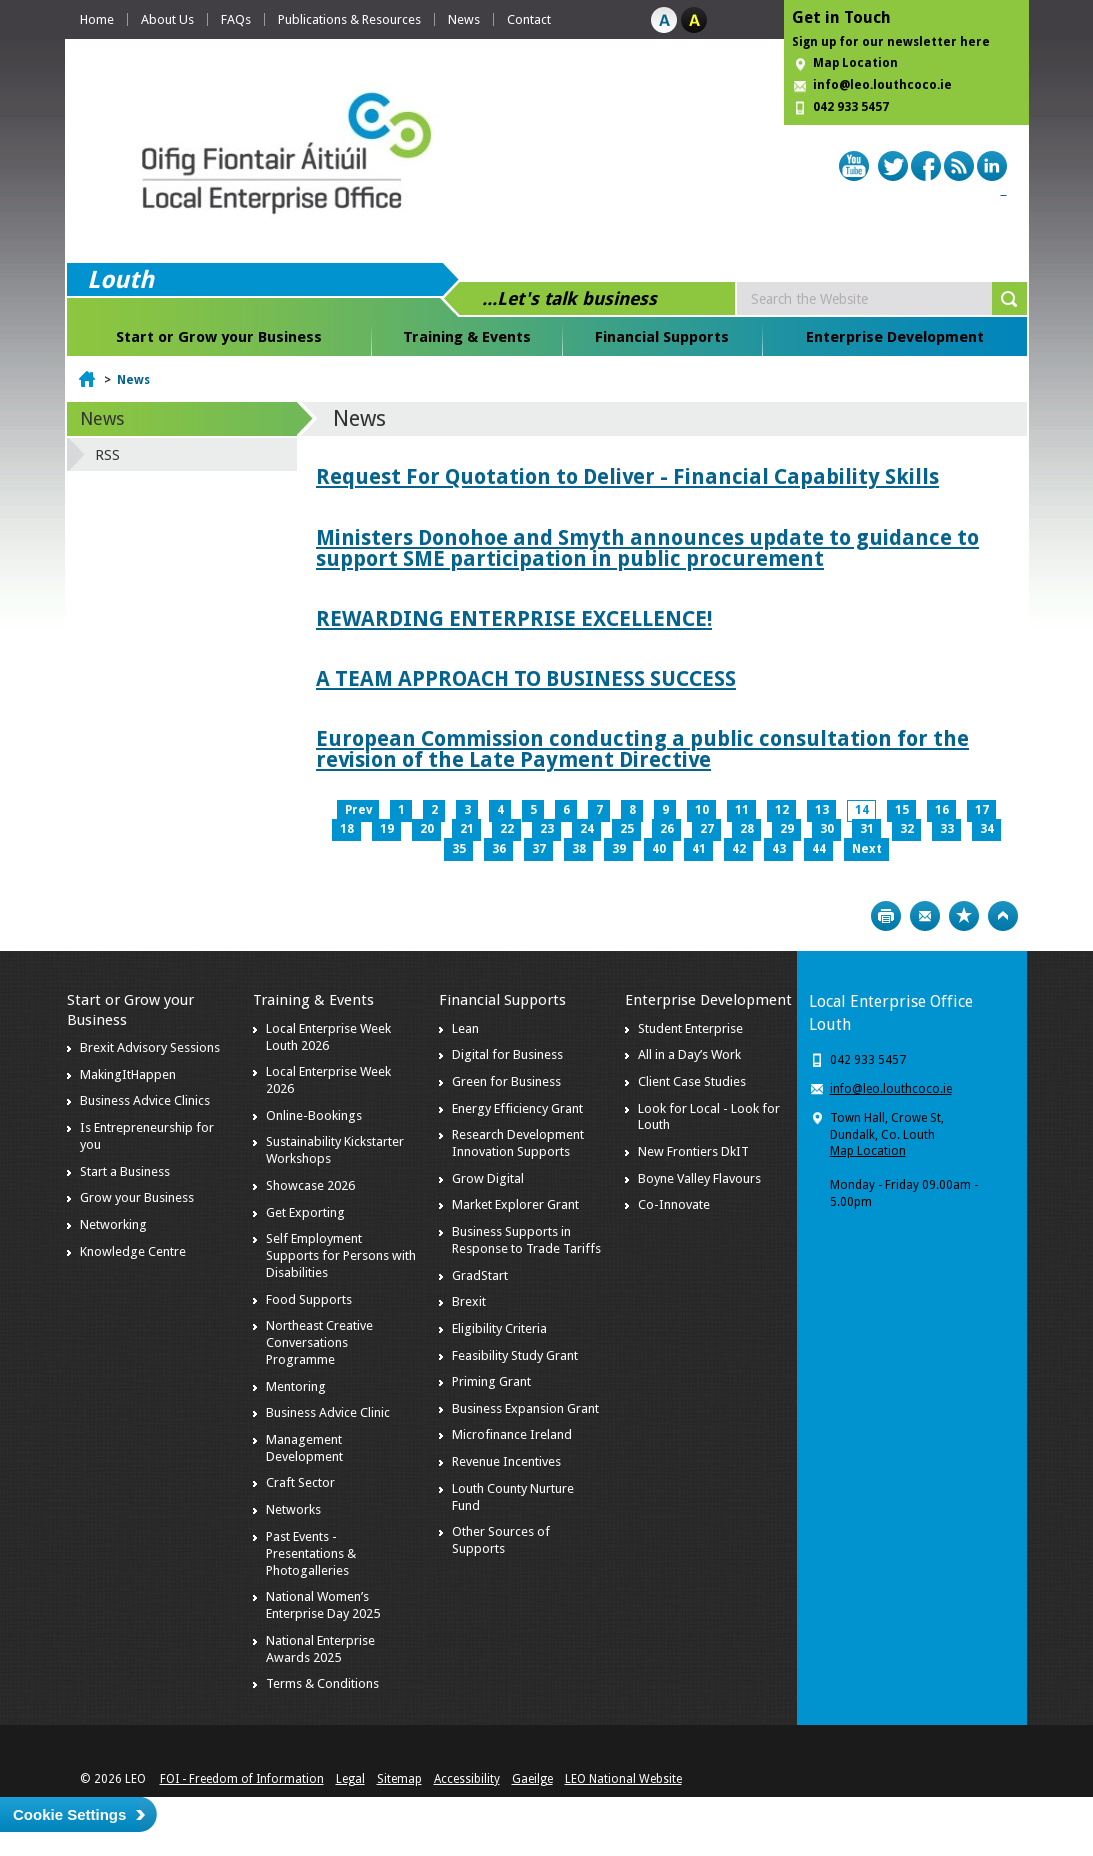 The width and height of the screenshot is (1093, 1856). Describe the element at coordinates (107, 455) in the screenshot. I see `RSS` at that location.